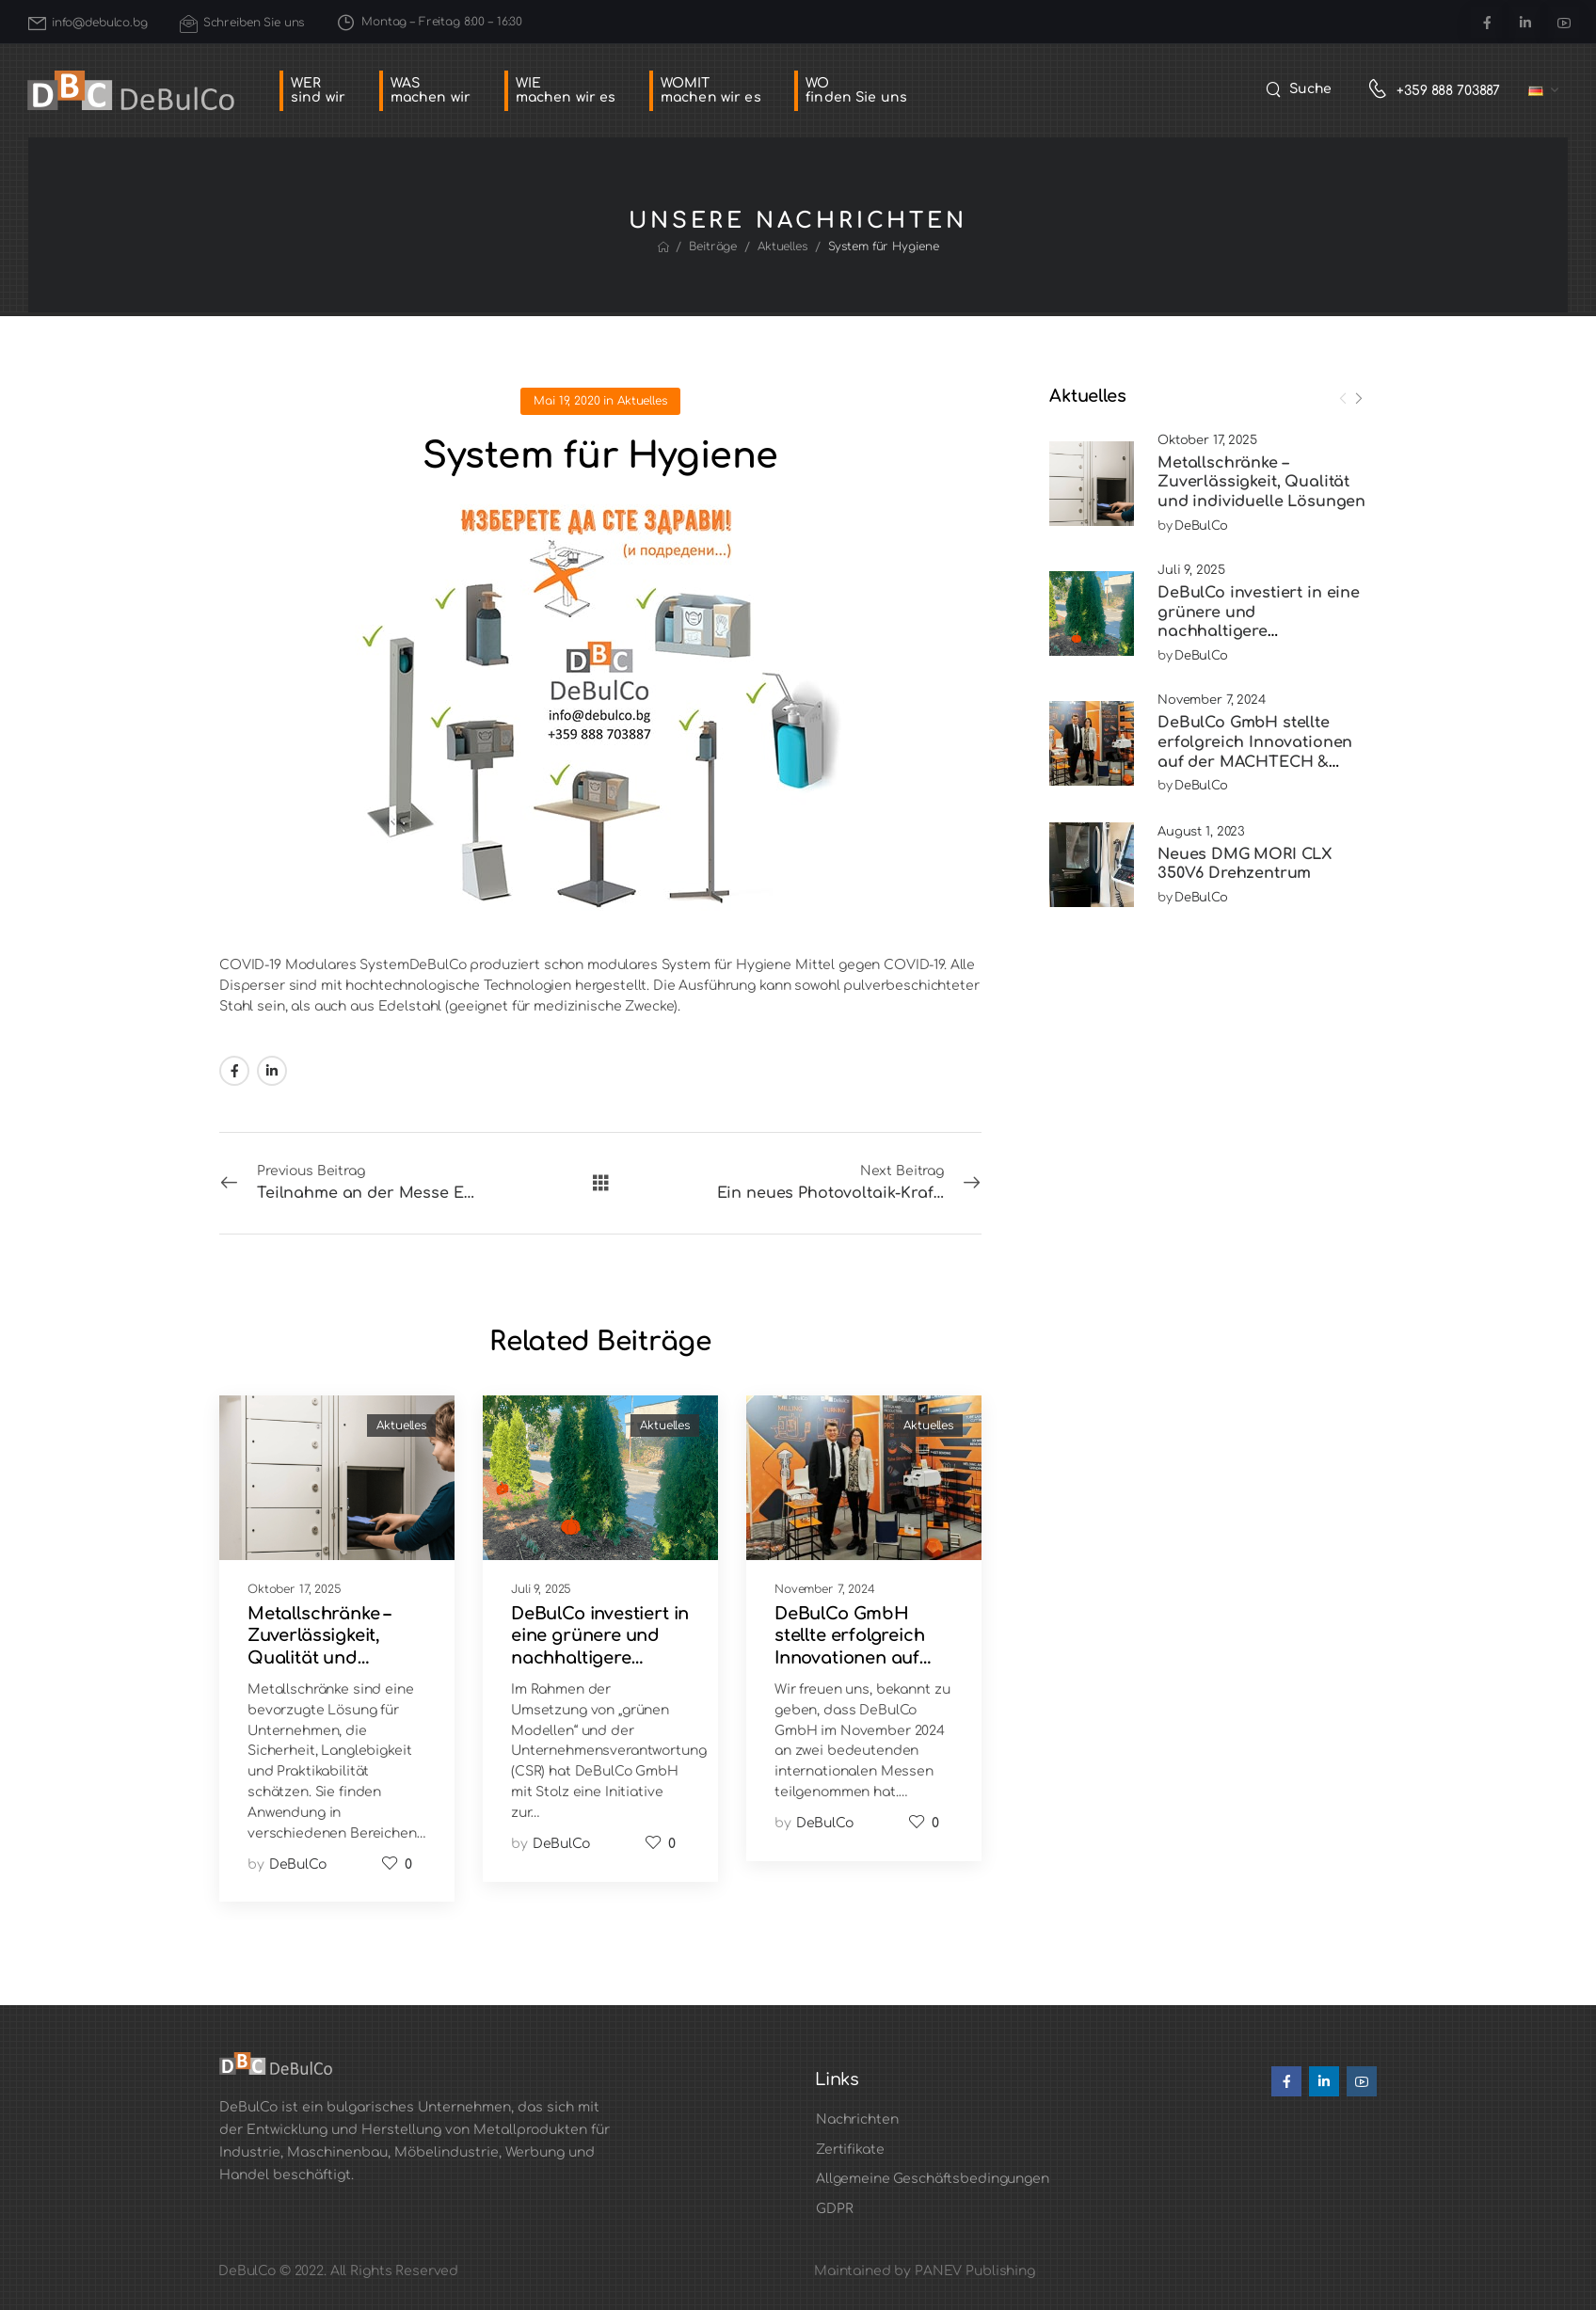 The width and height of the screenshot is (1596, 2310). Describe the element at coordinates (642, 400) in the screenshot. I see `Aktuelles` at that location.